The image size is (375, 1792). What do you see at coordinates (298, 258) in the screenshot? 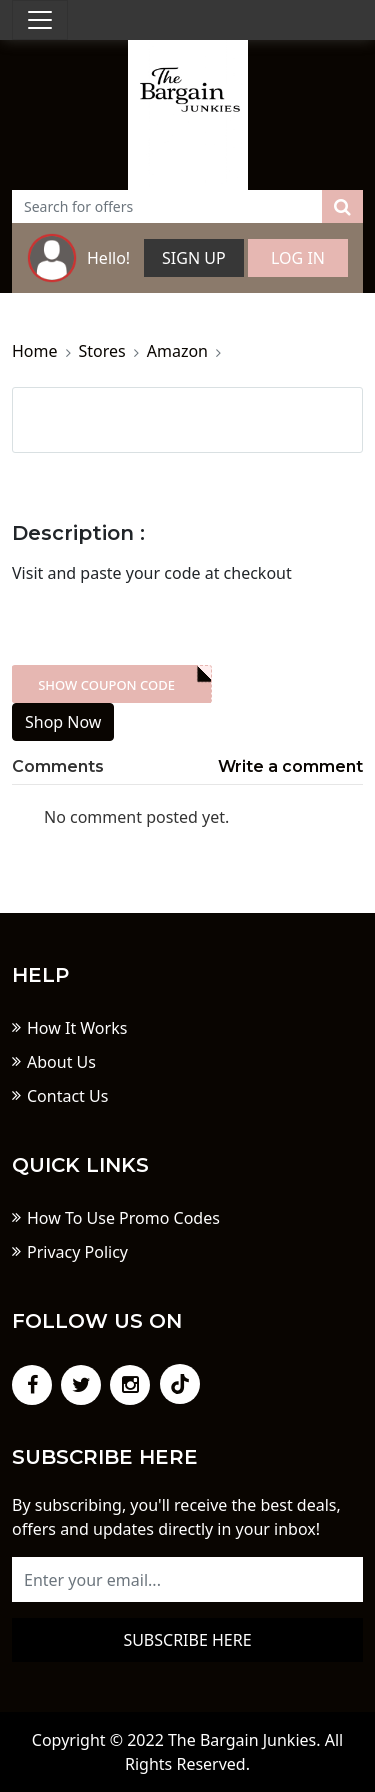
I see `Log In` at bounding box center [298, 258].